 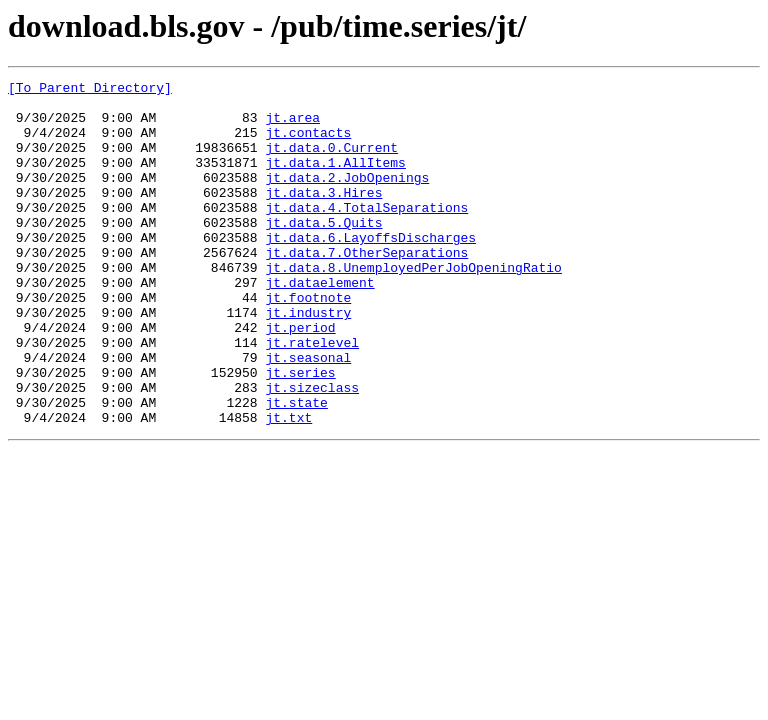 What do you see at coordinates (308, 144) in the screenshot?
I see `jt.contacts` at bounding box center [308, 144].